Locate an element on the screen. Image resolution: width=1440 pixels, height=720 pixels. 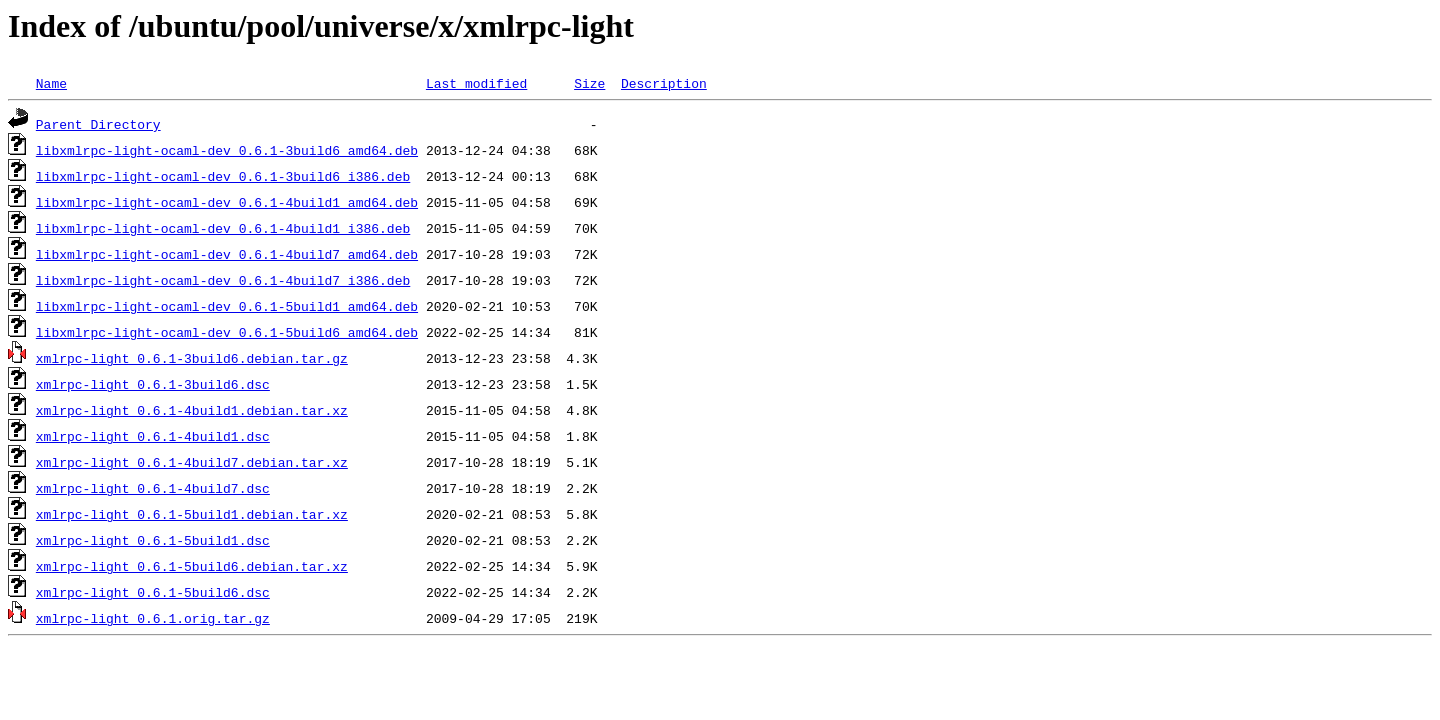
xmlrpc-light_0.6.1-4build7.debian.tar.xz is located at coordinates (192, 462).